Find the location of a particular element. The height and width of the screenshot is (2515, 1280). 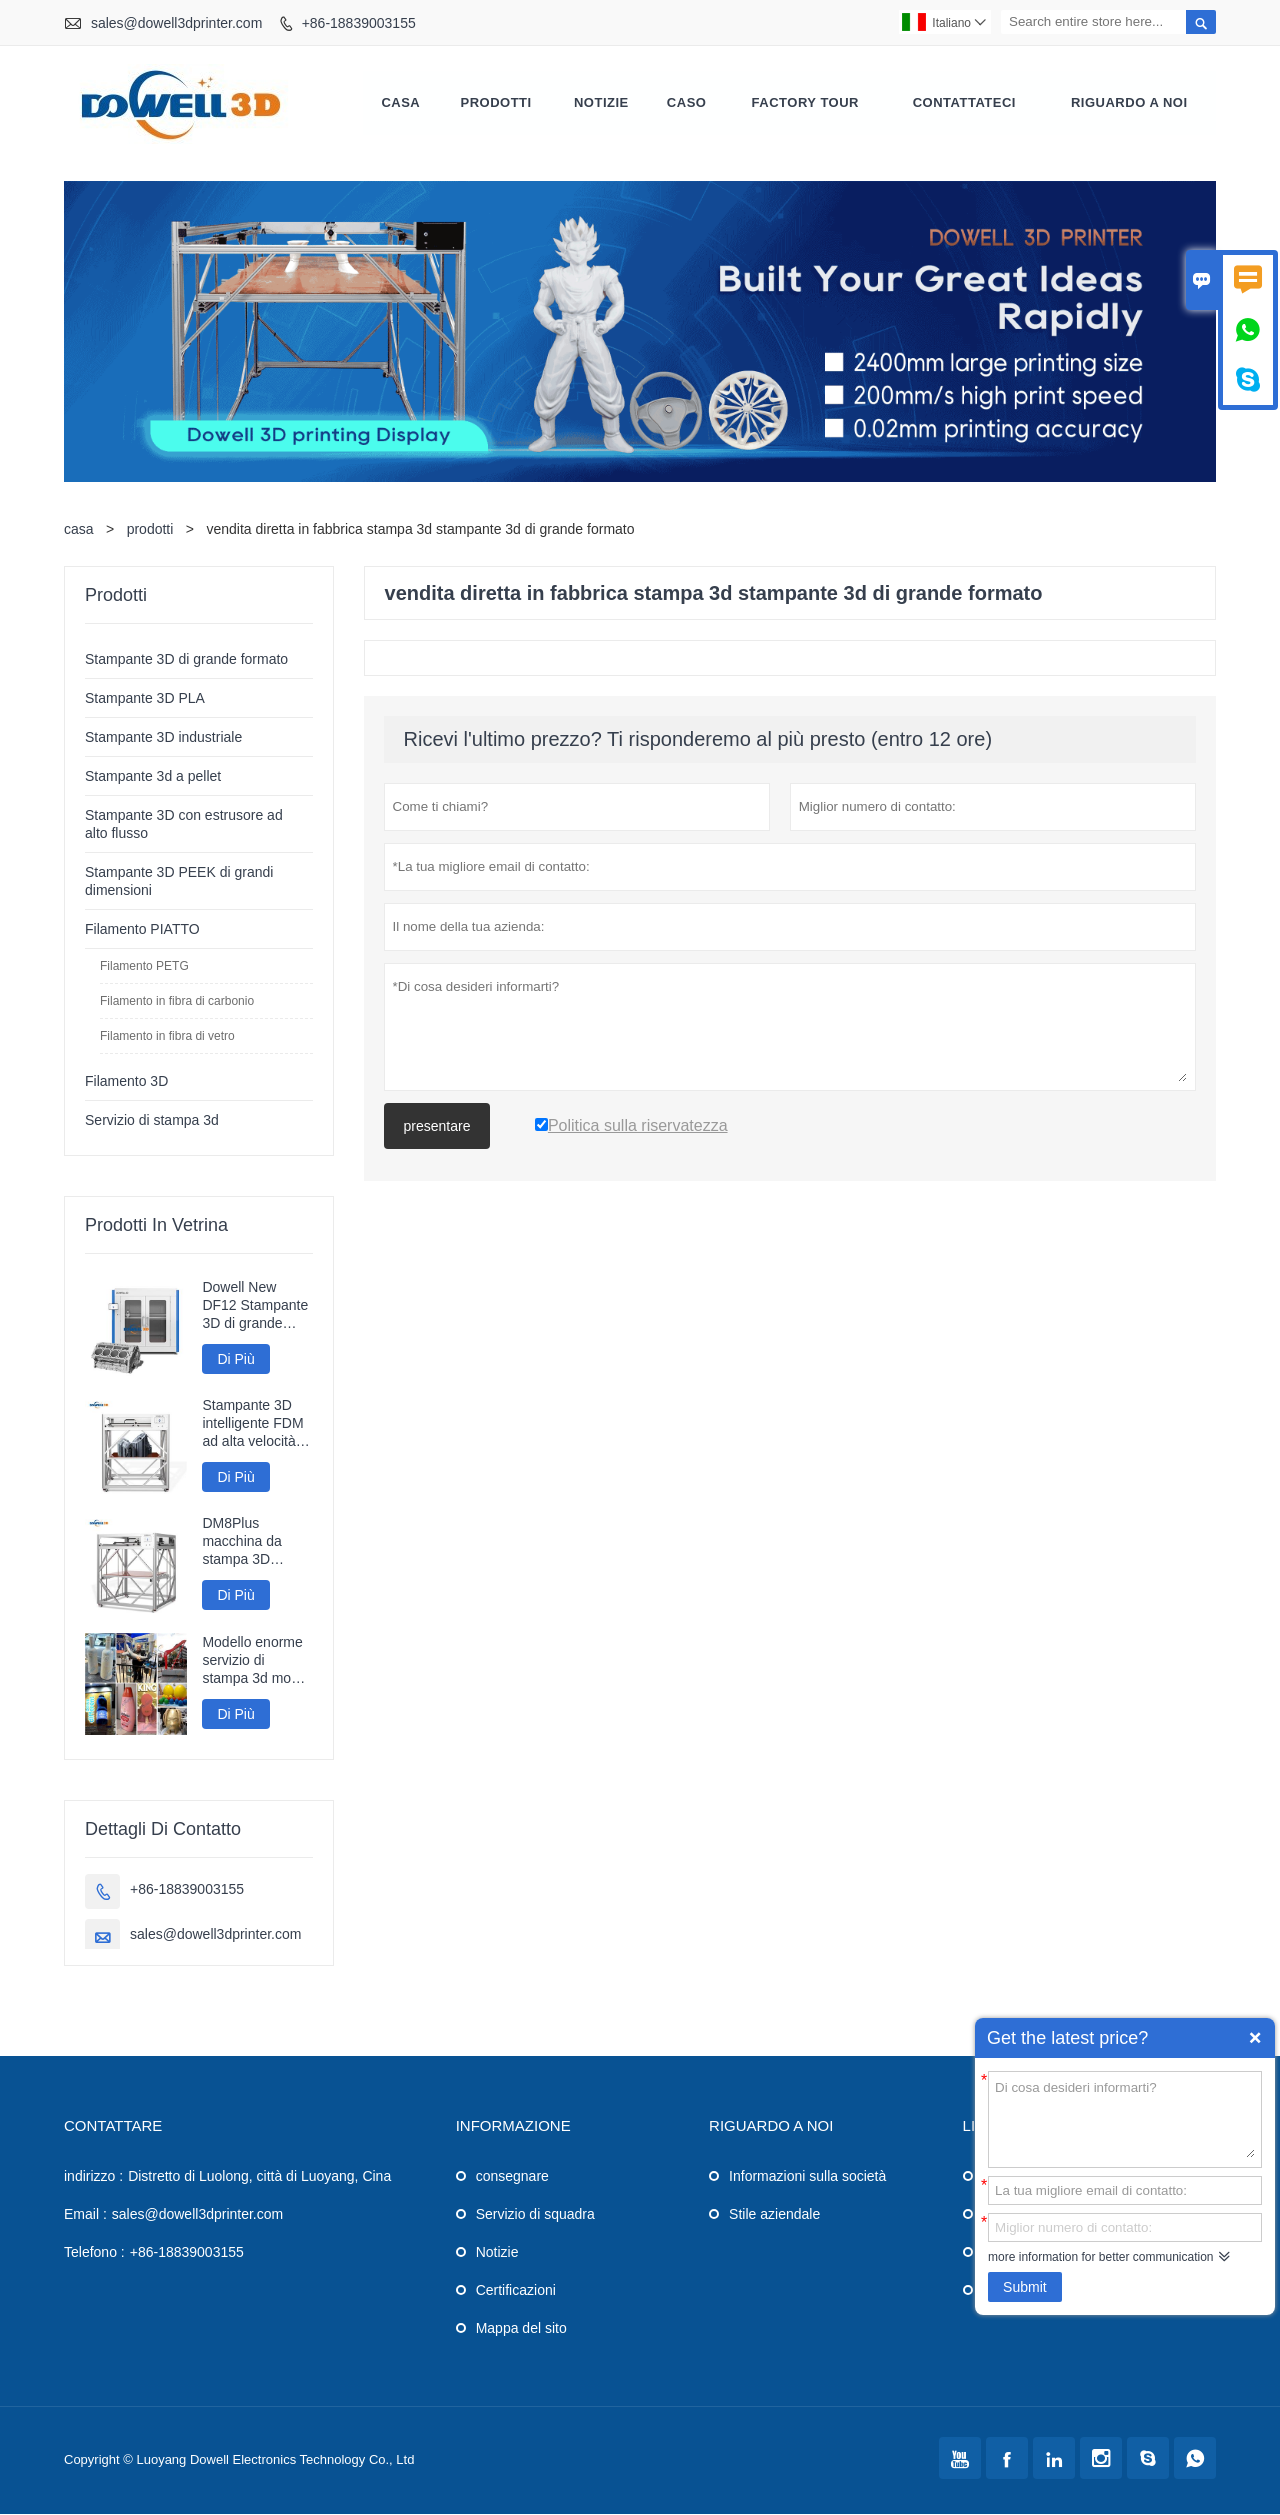

Telefono : is located at coordinates (94, 2253).